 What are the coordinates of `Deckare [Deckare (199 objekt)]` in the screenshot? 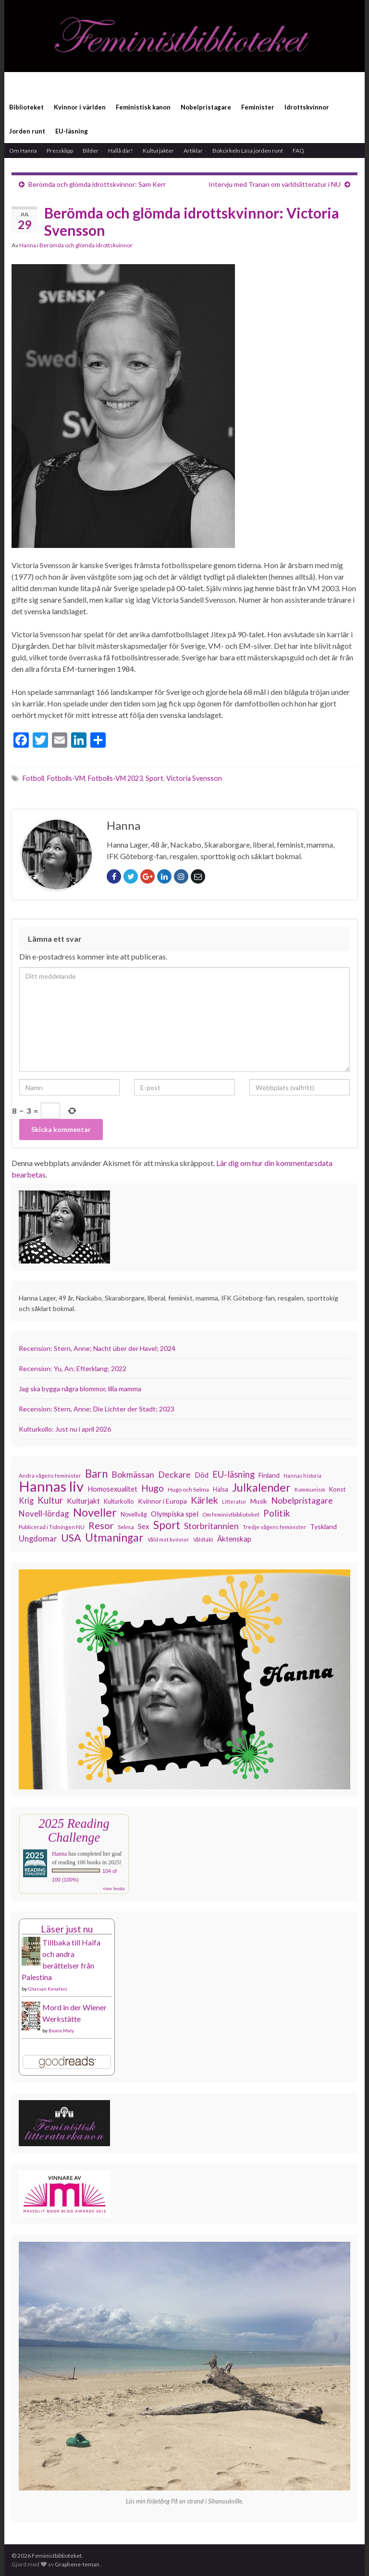 It's located at (174, 1474).